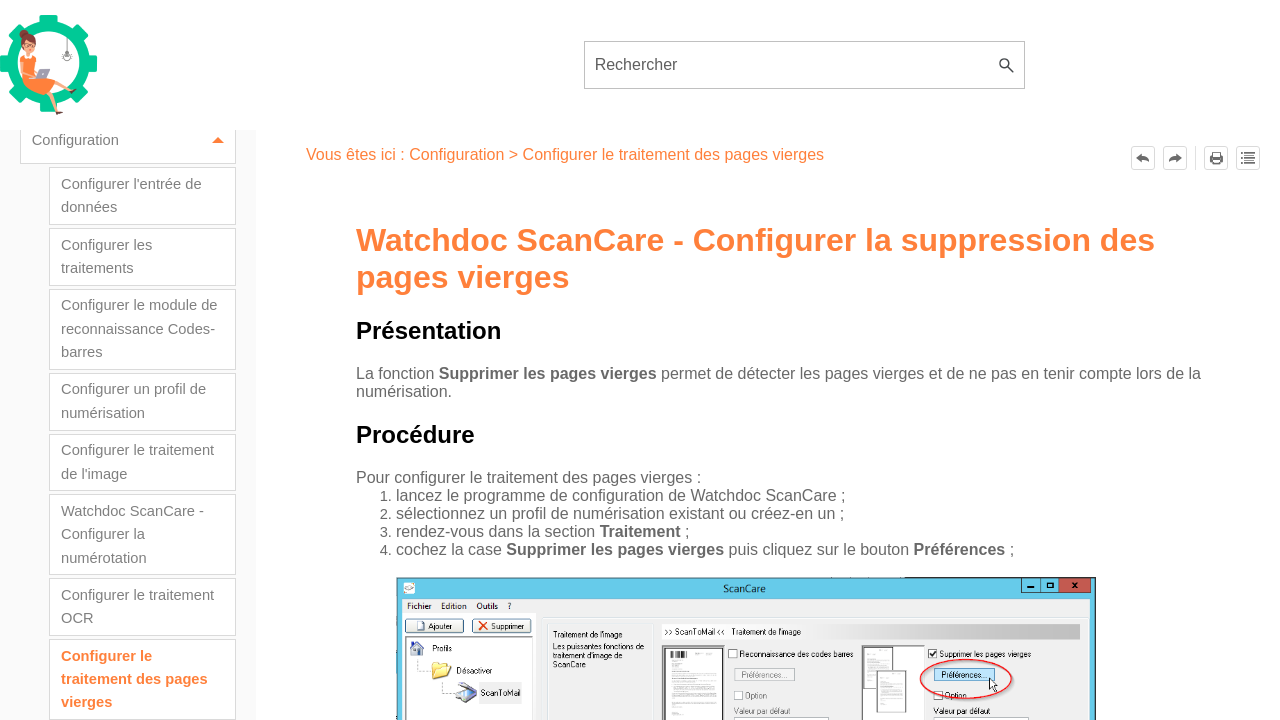 Image resolution: width=1280 pixels, height=720 pixels. Describe the element at coordinates (133, 141) in the screenshot. I see `Configuration [button]` at that location.